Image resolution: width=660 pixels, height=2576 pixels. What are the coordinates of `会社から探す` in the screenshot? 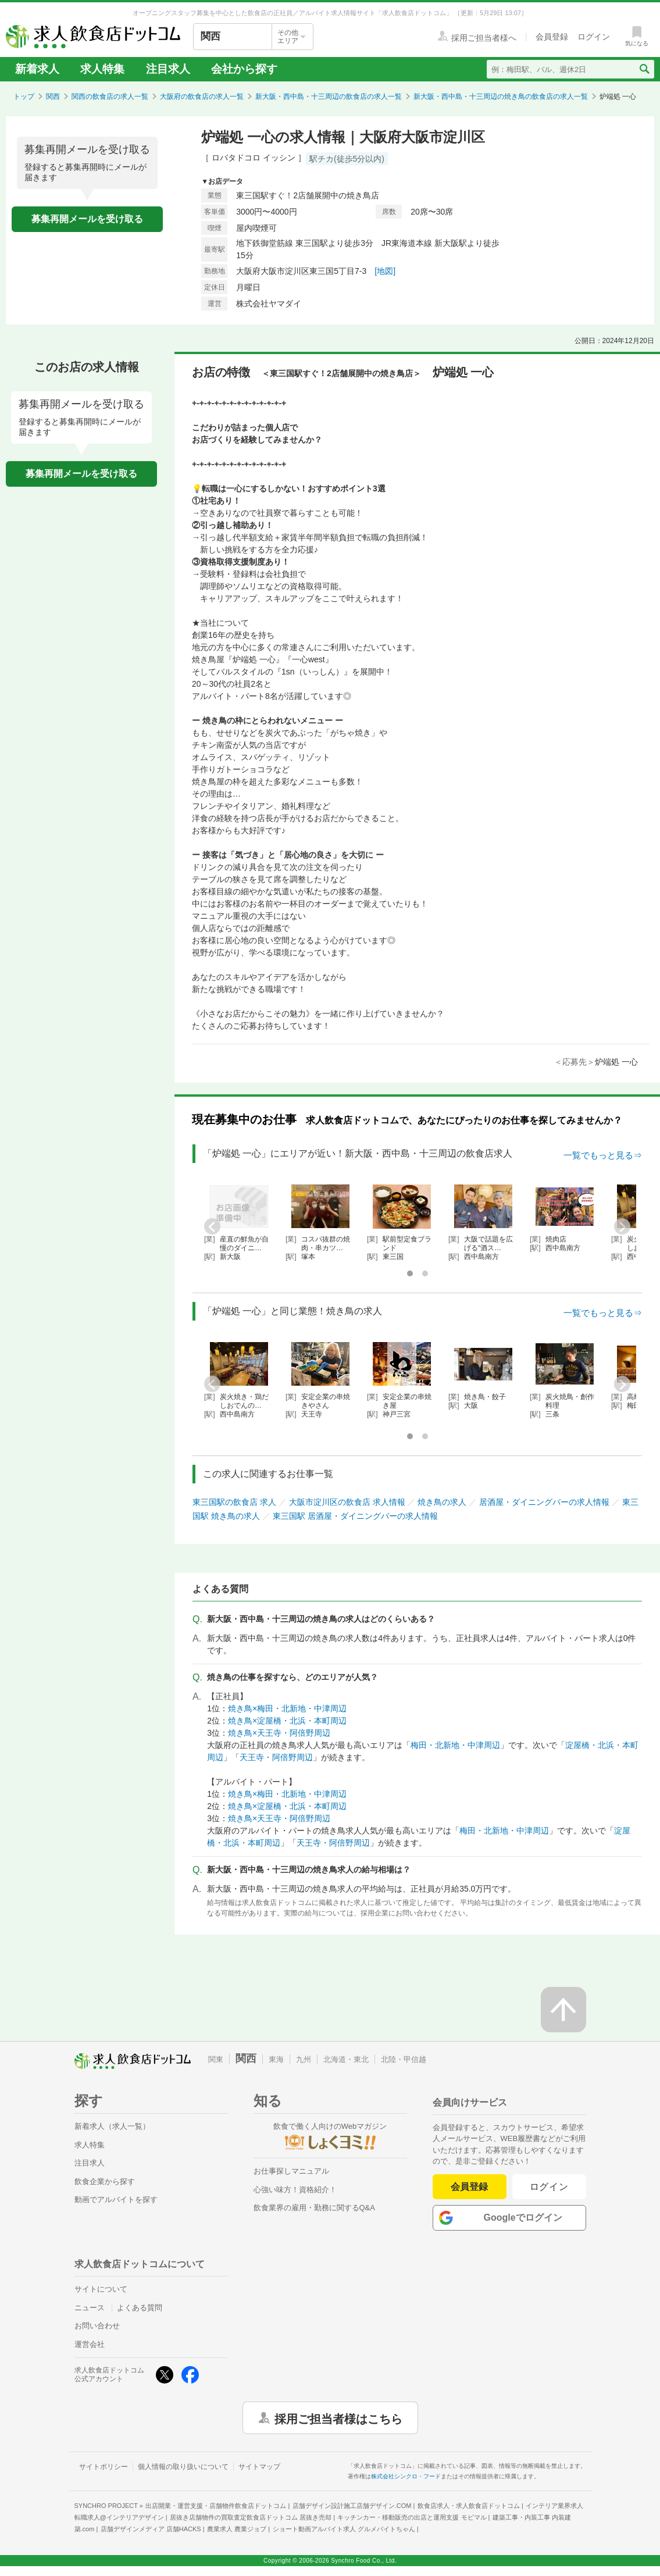 It's located at (244, 69).